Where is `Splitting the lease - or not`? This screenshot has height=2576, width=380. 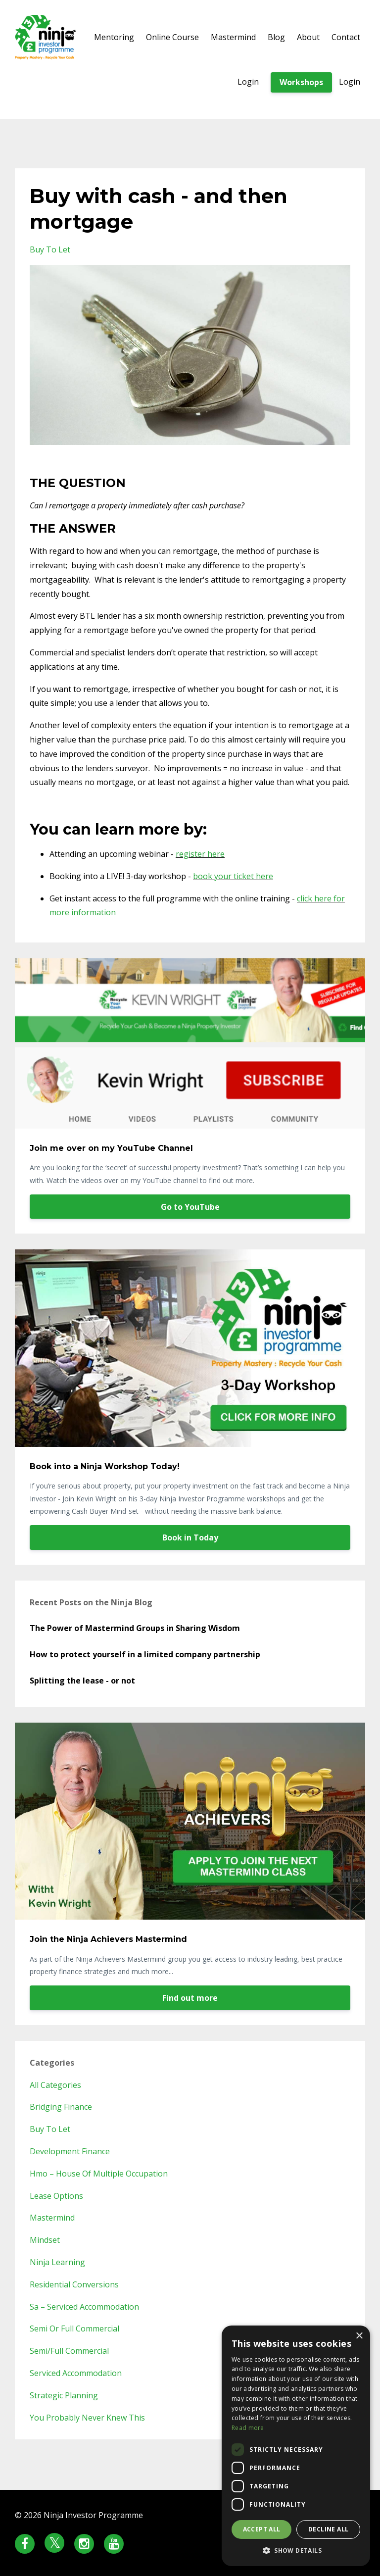 Splitting the lease - or not is located at coordinates (82, 1680).